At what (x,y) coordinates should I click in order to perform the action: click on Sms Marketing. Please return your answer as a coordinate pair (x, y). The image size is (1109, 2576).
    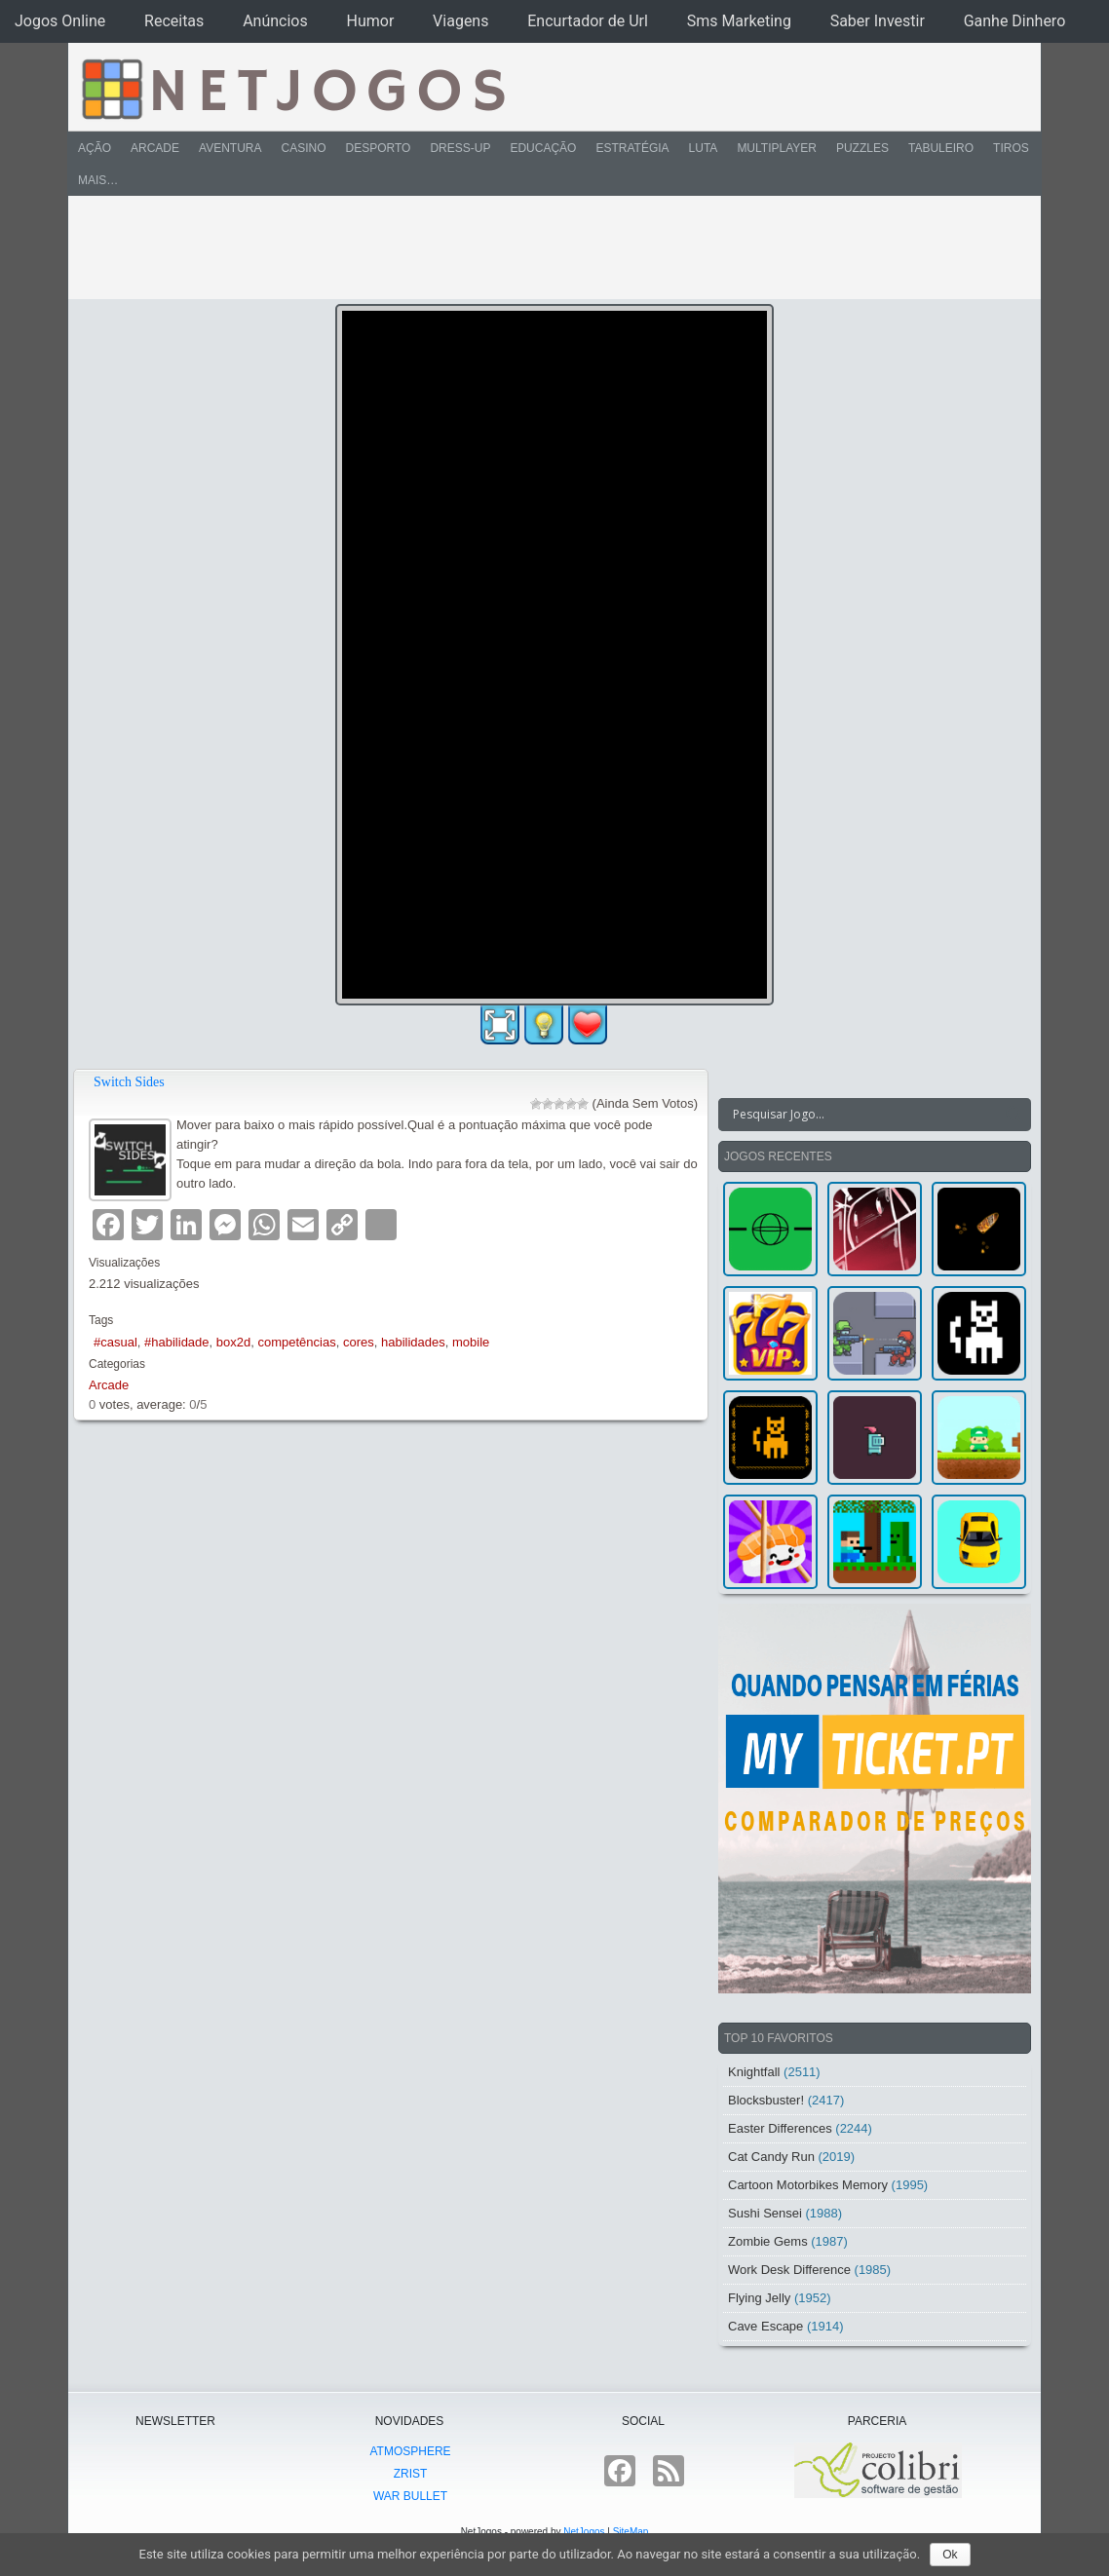
    Looking at the image, I should click on (739, 21).